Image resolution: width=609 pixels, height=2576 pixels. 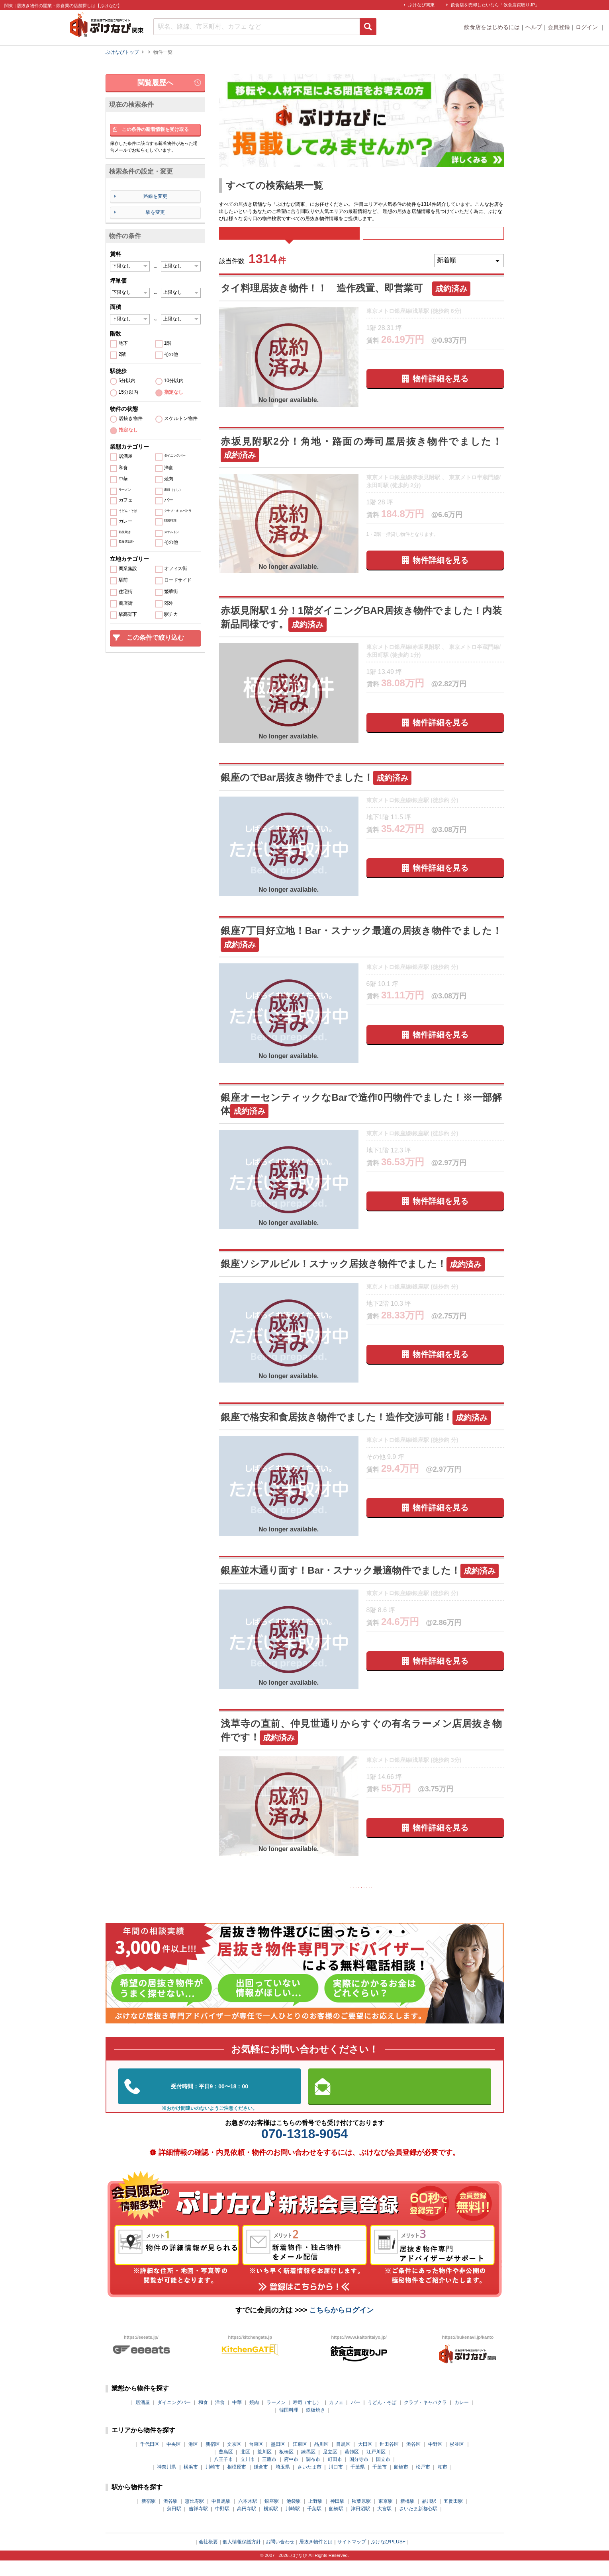 What do you see at coordinates (381, 1900) in the screenshot?
I see `128` at bounding box center [381, 1900].